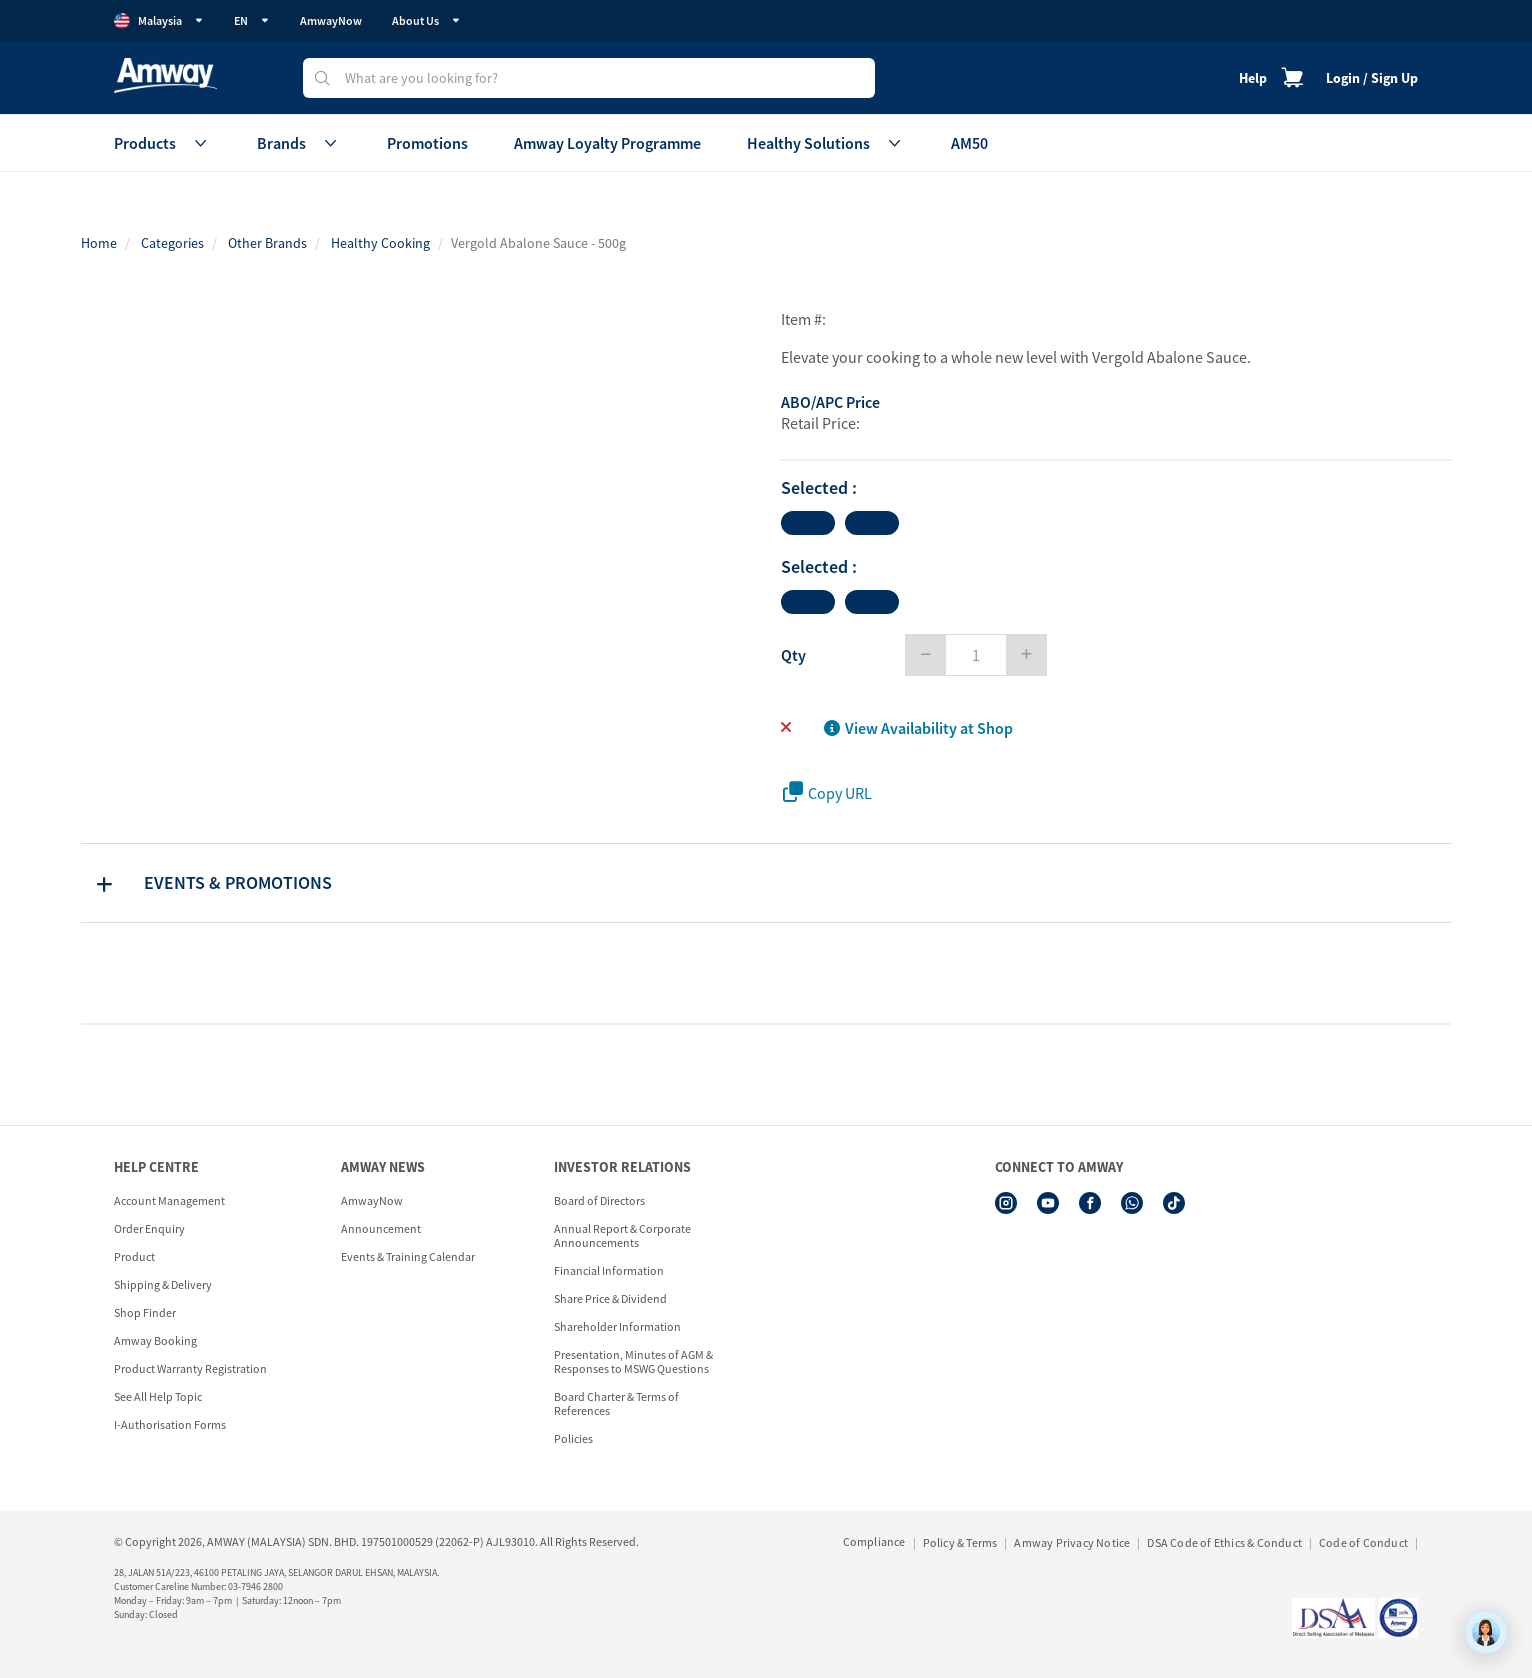 This screenshot has width=1532, height=1678. Describe the element at coordinates (170, 1424) in the screenshot. I see `I-Authorisation Forms` at that location.